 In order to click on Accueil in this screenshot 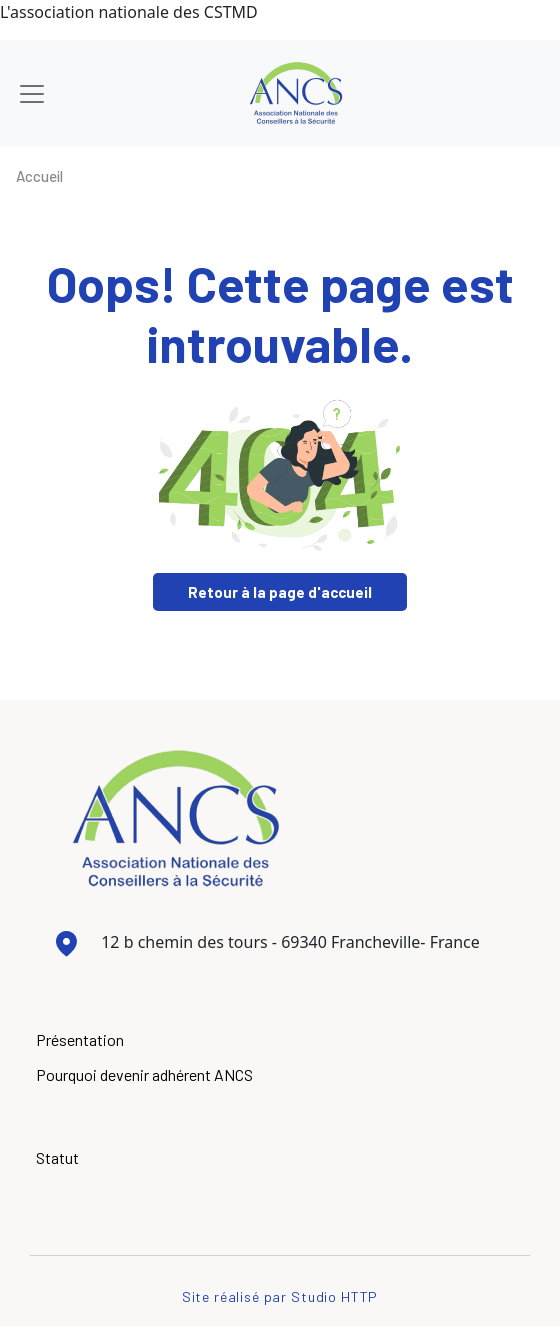, I will do `click(39, 176)`.